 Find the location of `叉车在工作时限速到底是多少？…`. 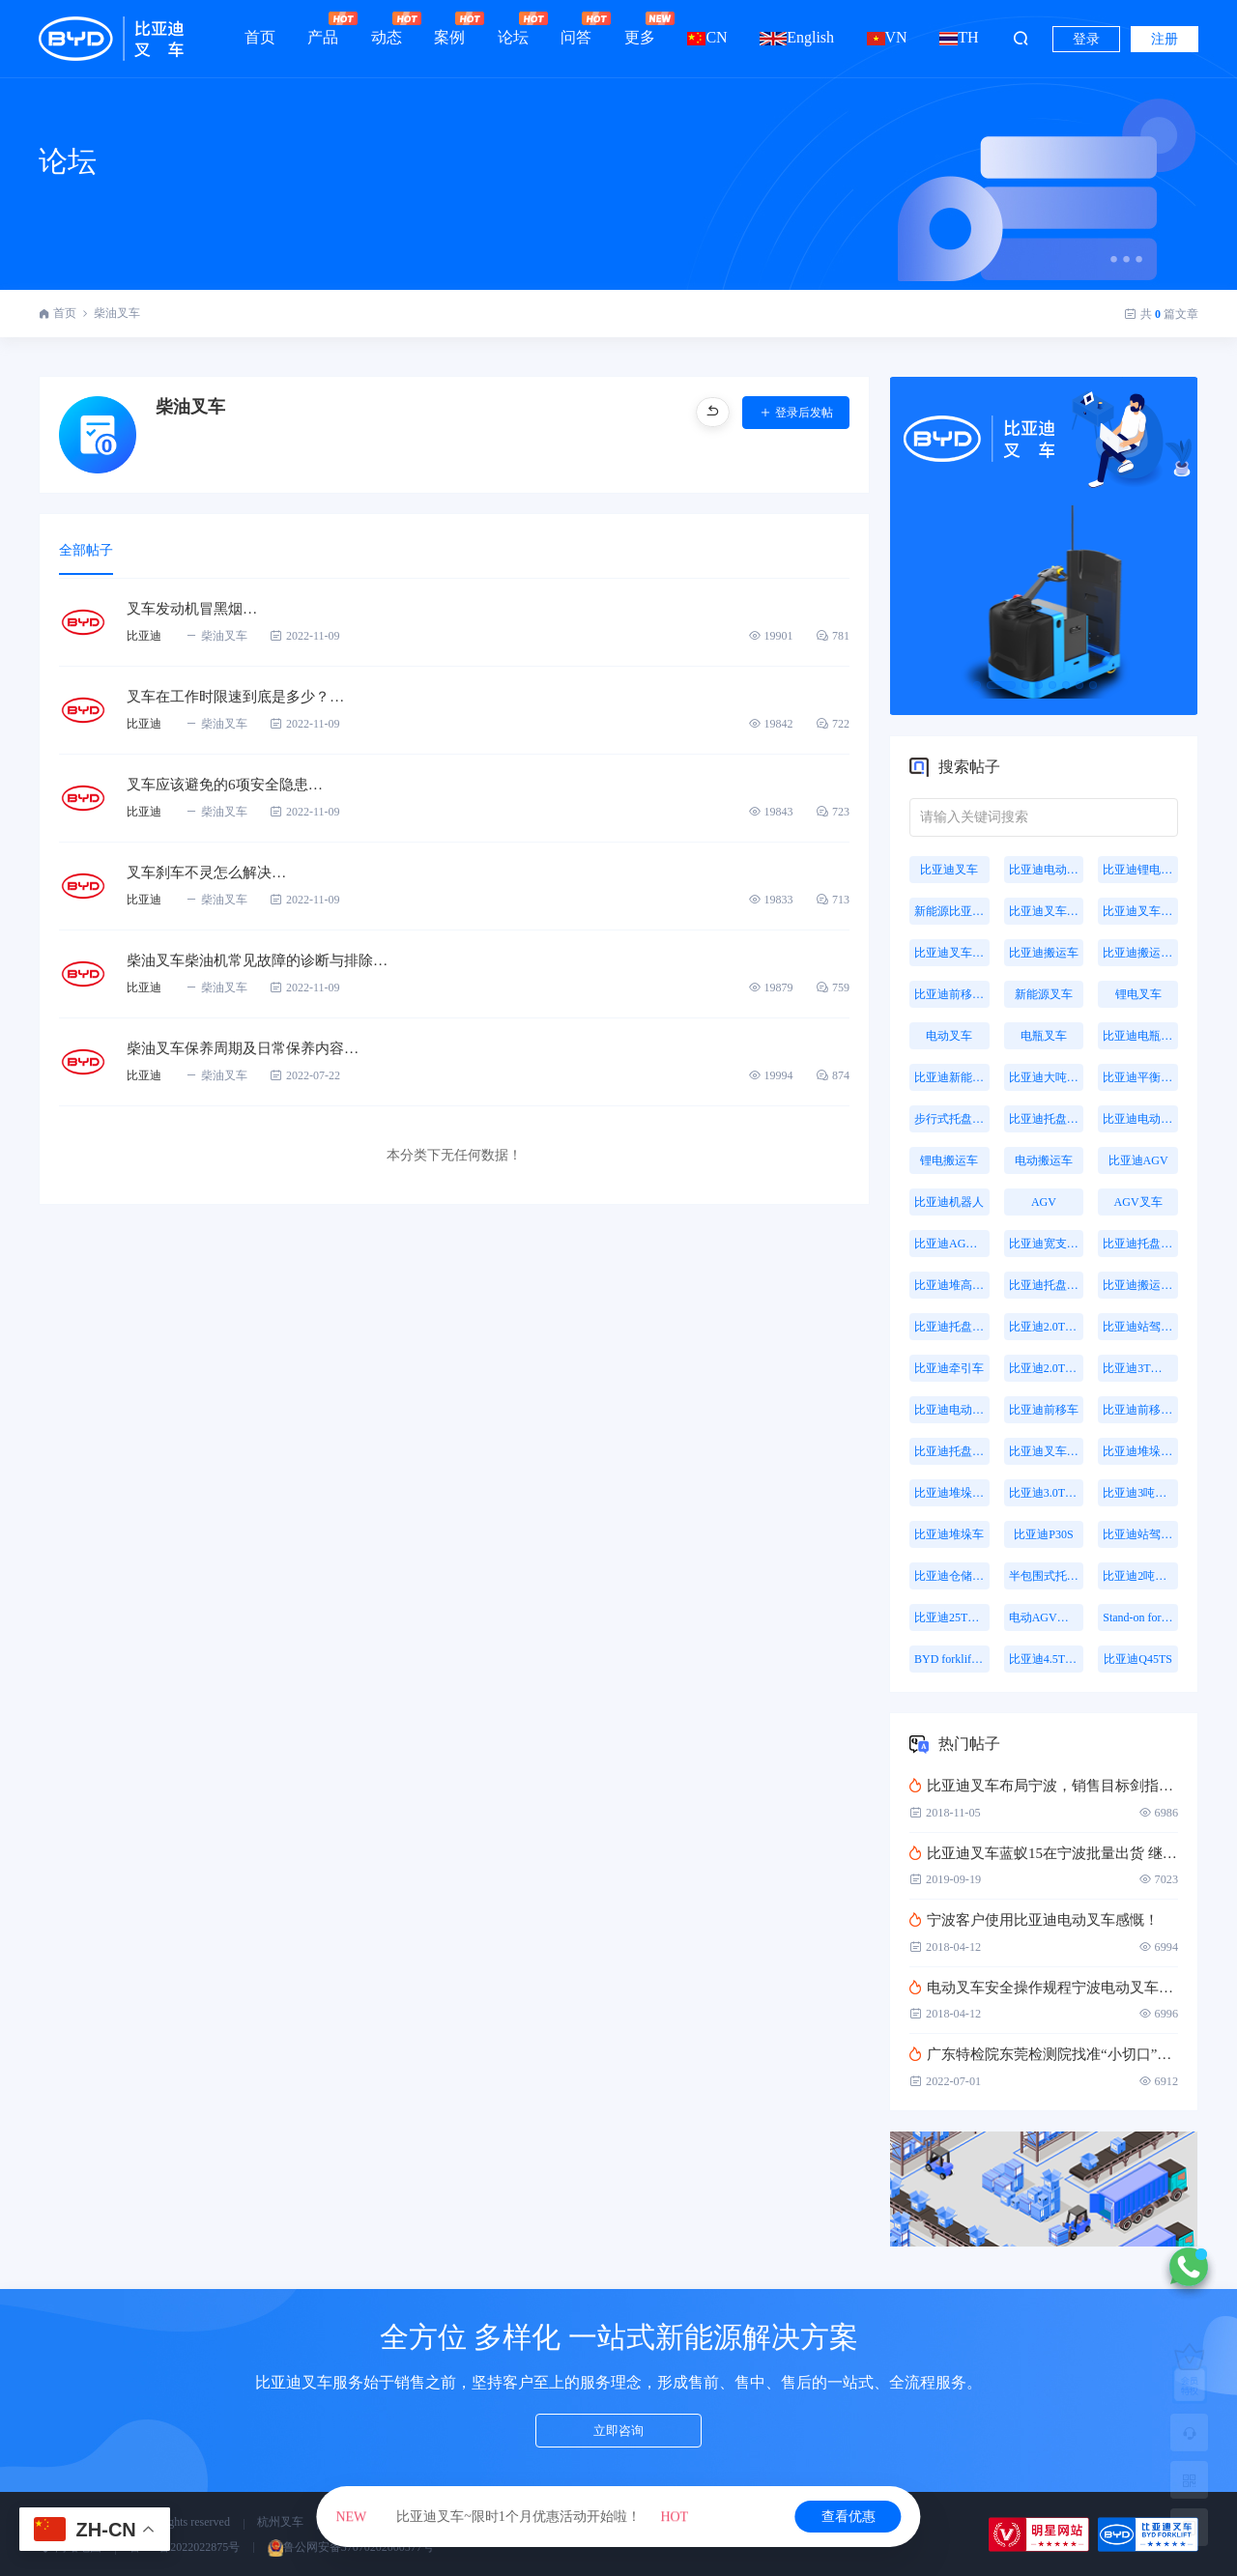

叉车在工作时限速到底是多少？… is located at coordinates (243, 697).